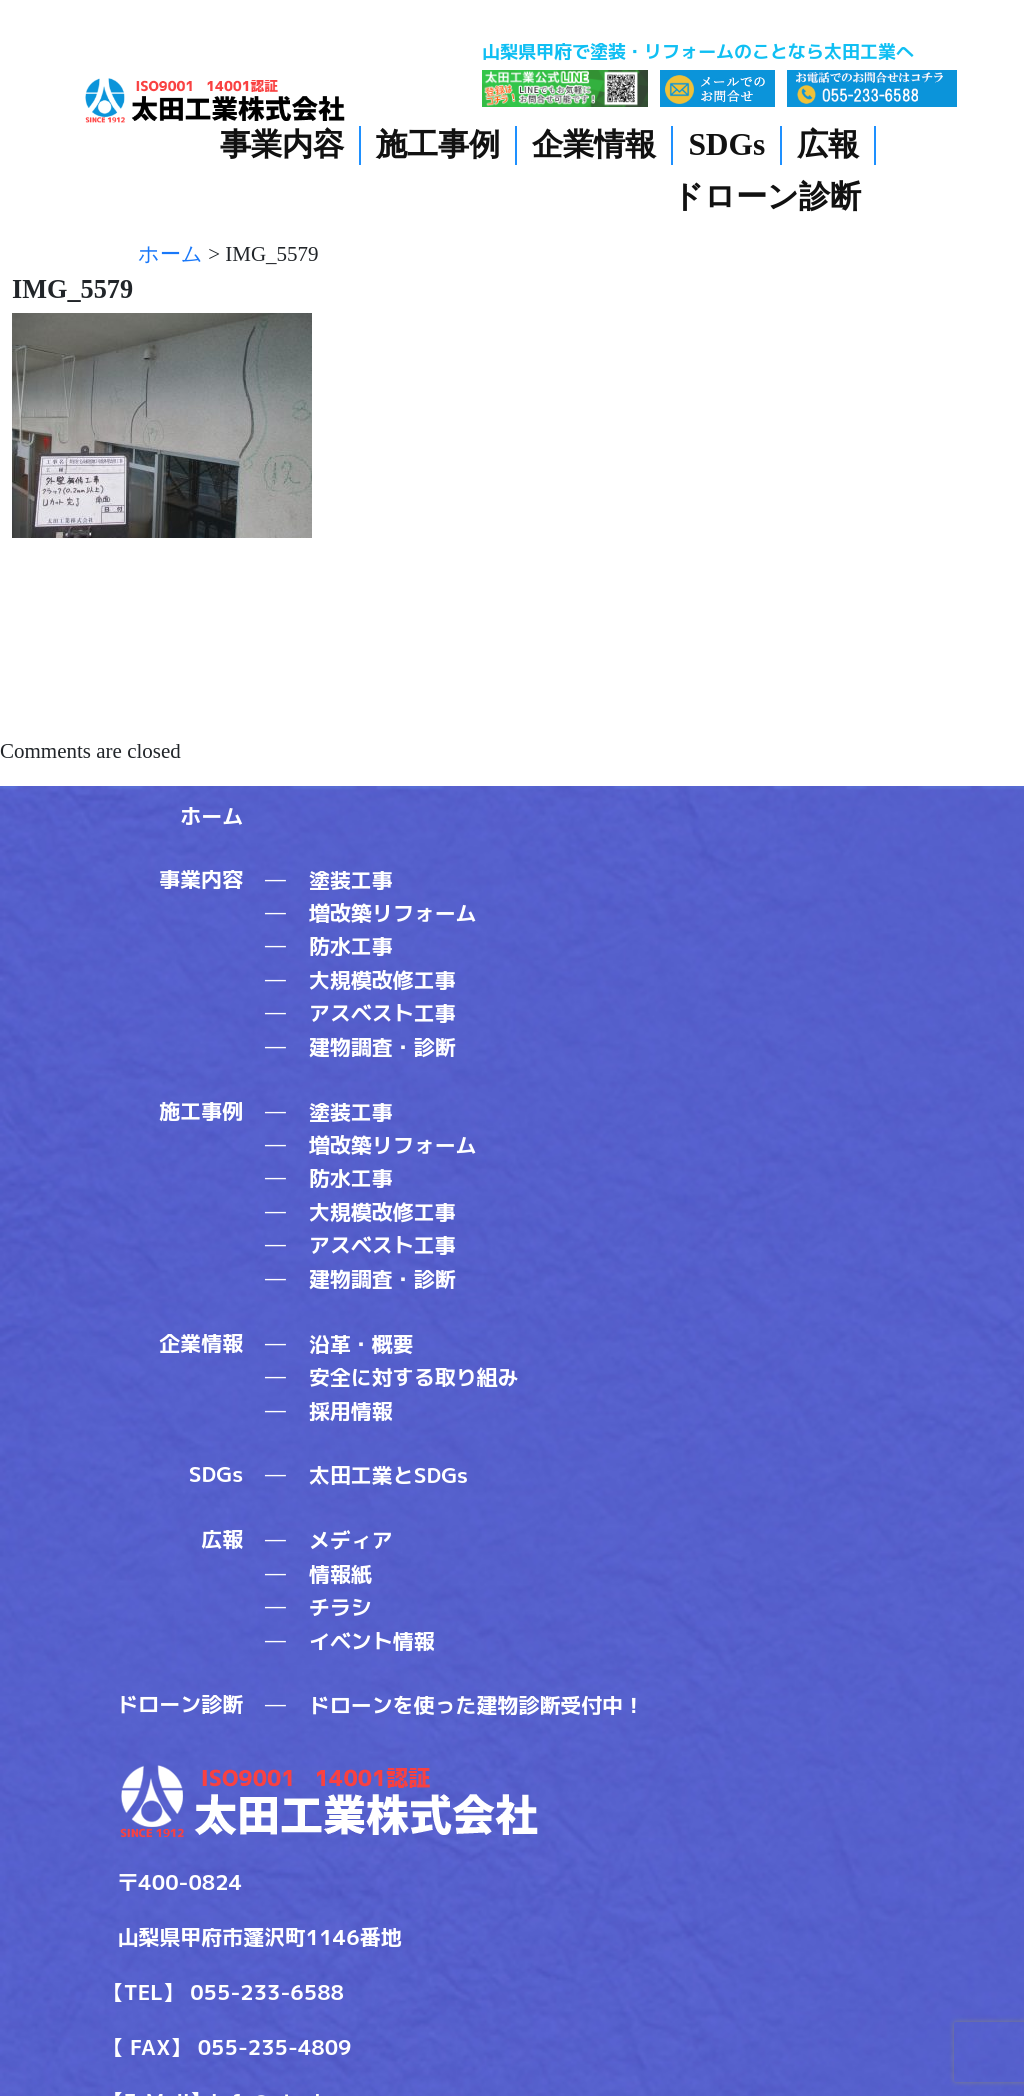  Describe the element at coordinates (351, 1540) in the screenshot. I see `メディア` at that location.